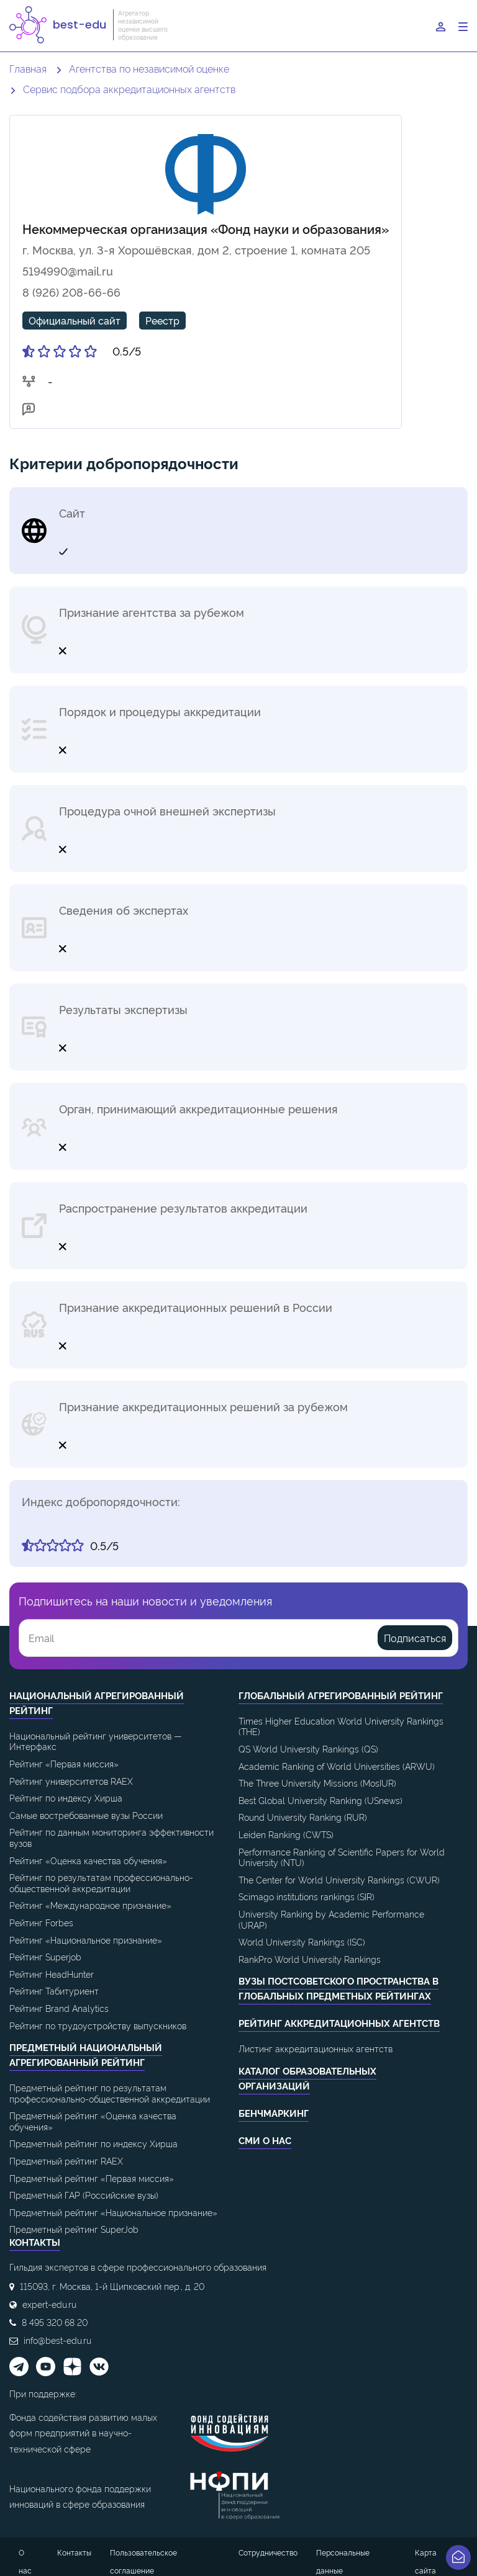 Image resolution: width=477 pixels, height=2576 pixels. What do you see at coordinates (111, 1837) in the screenshot?
I see `Рейтинг по данным мониторинга эффективности вузов` at bounding box center [111, 1837].